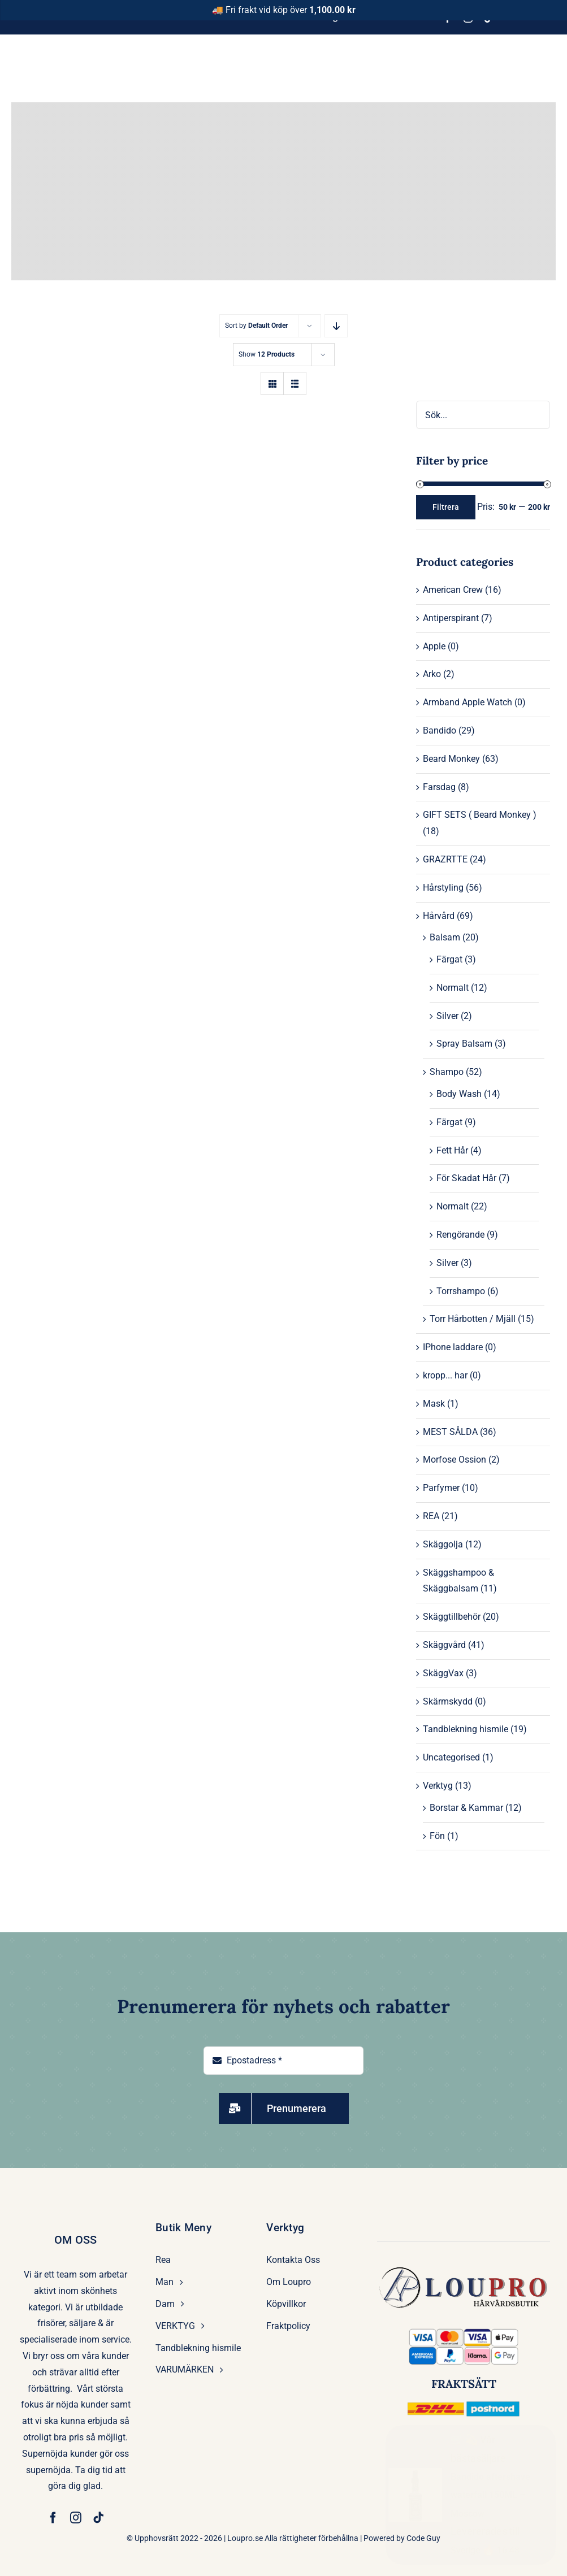  I want to click on [View as list], so click(295, 383).